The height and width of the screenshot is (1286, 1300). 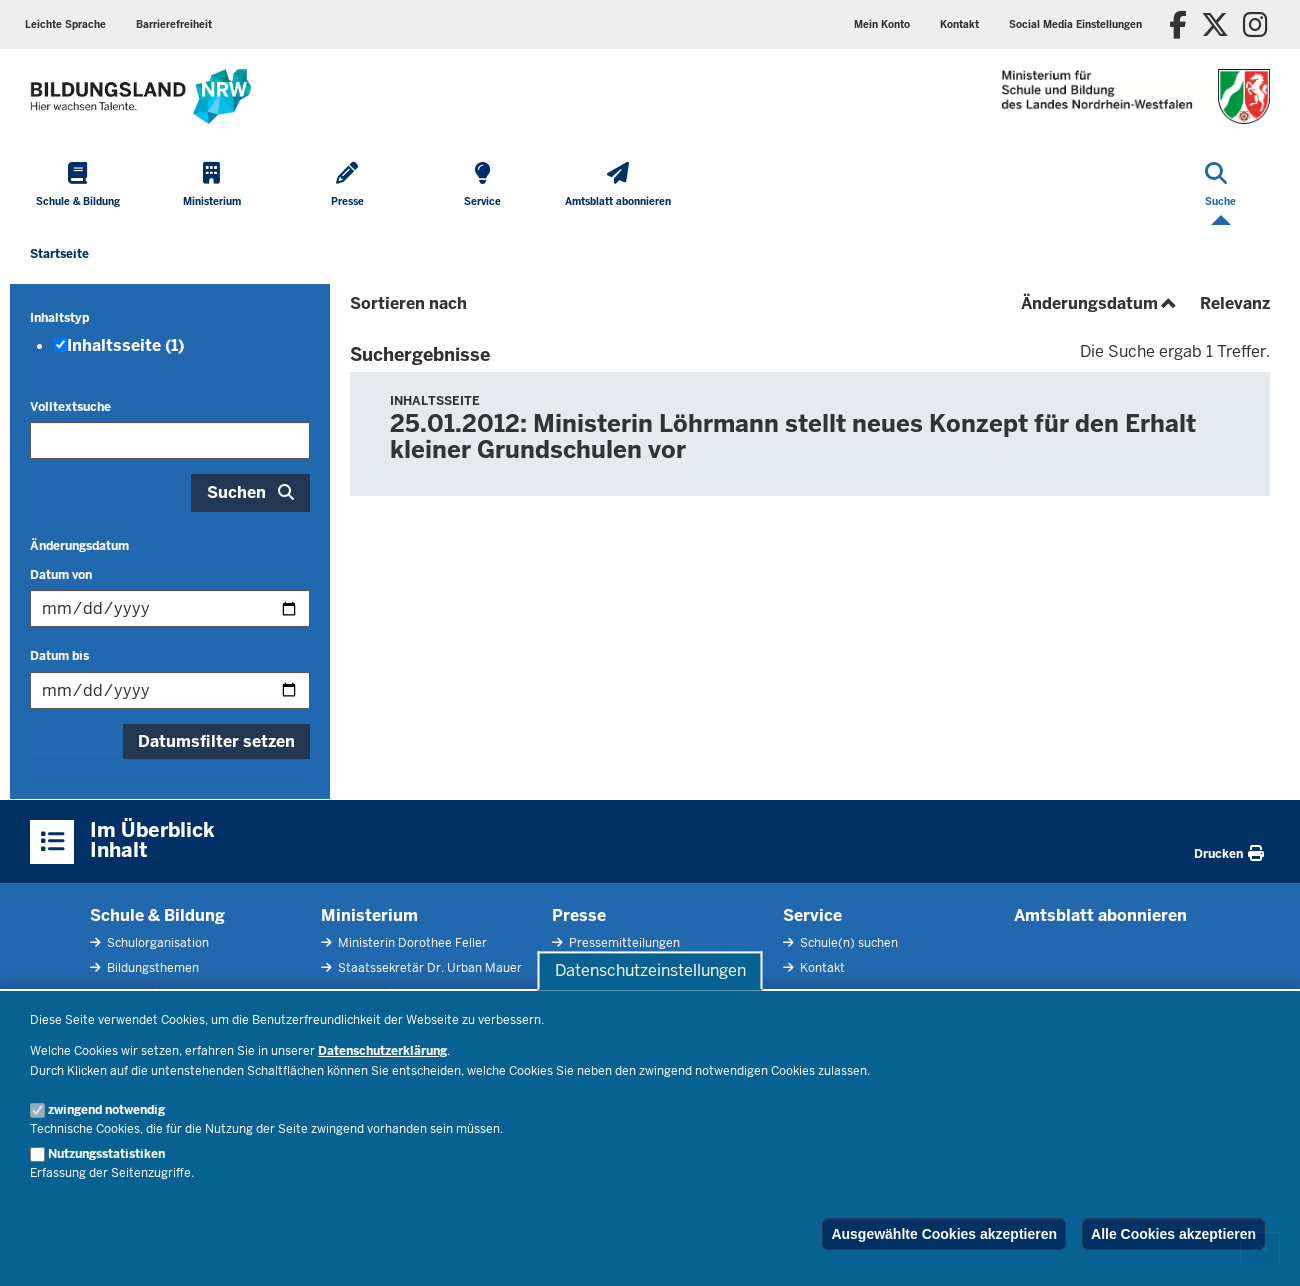 I want to click on Relevanz, so click(x=1235, y=303).